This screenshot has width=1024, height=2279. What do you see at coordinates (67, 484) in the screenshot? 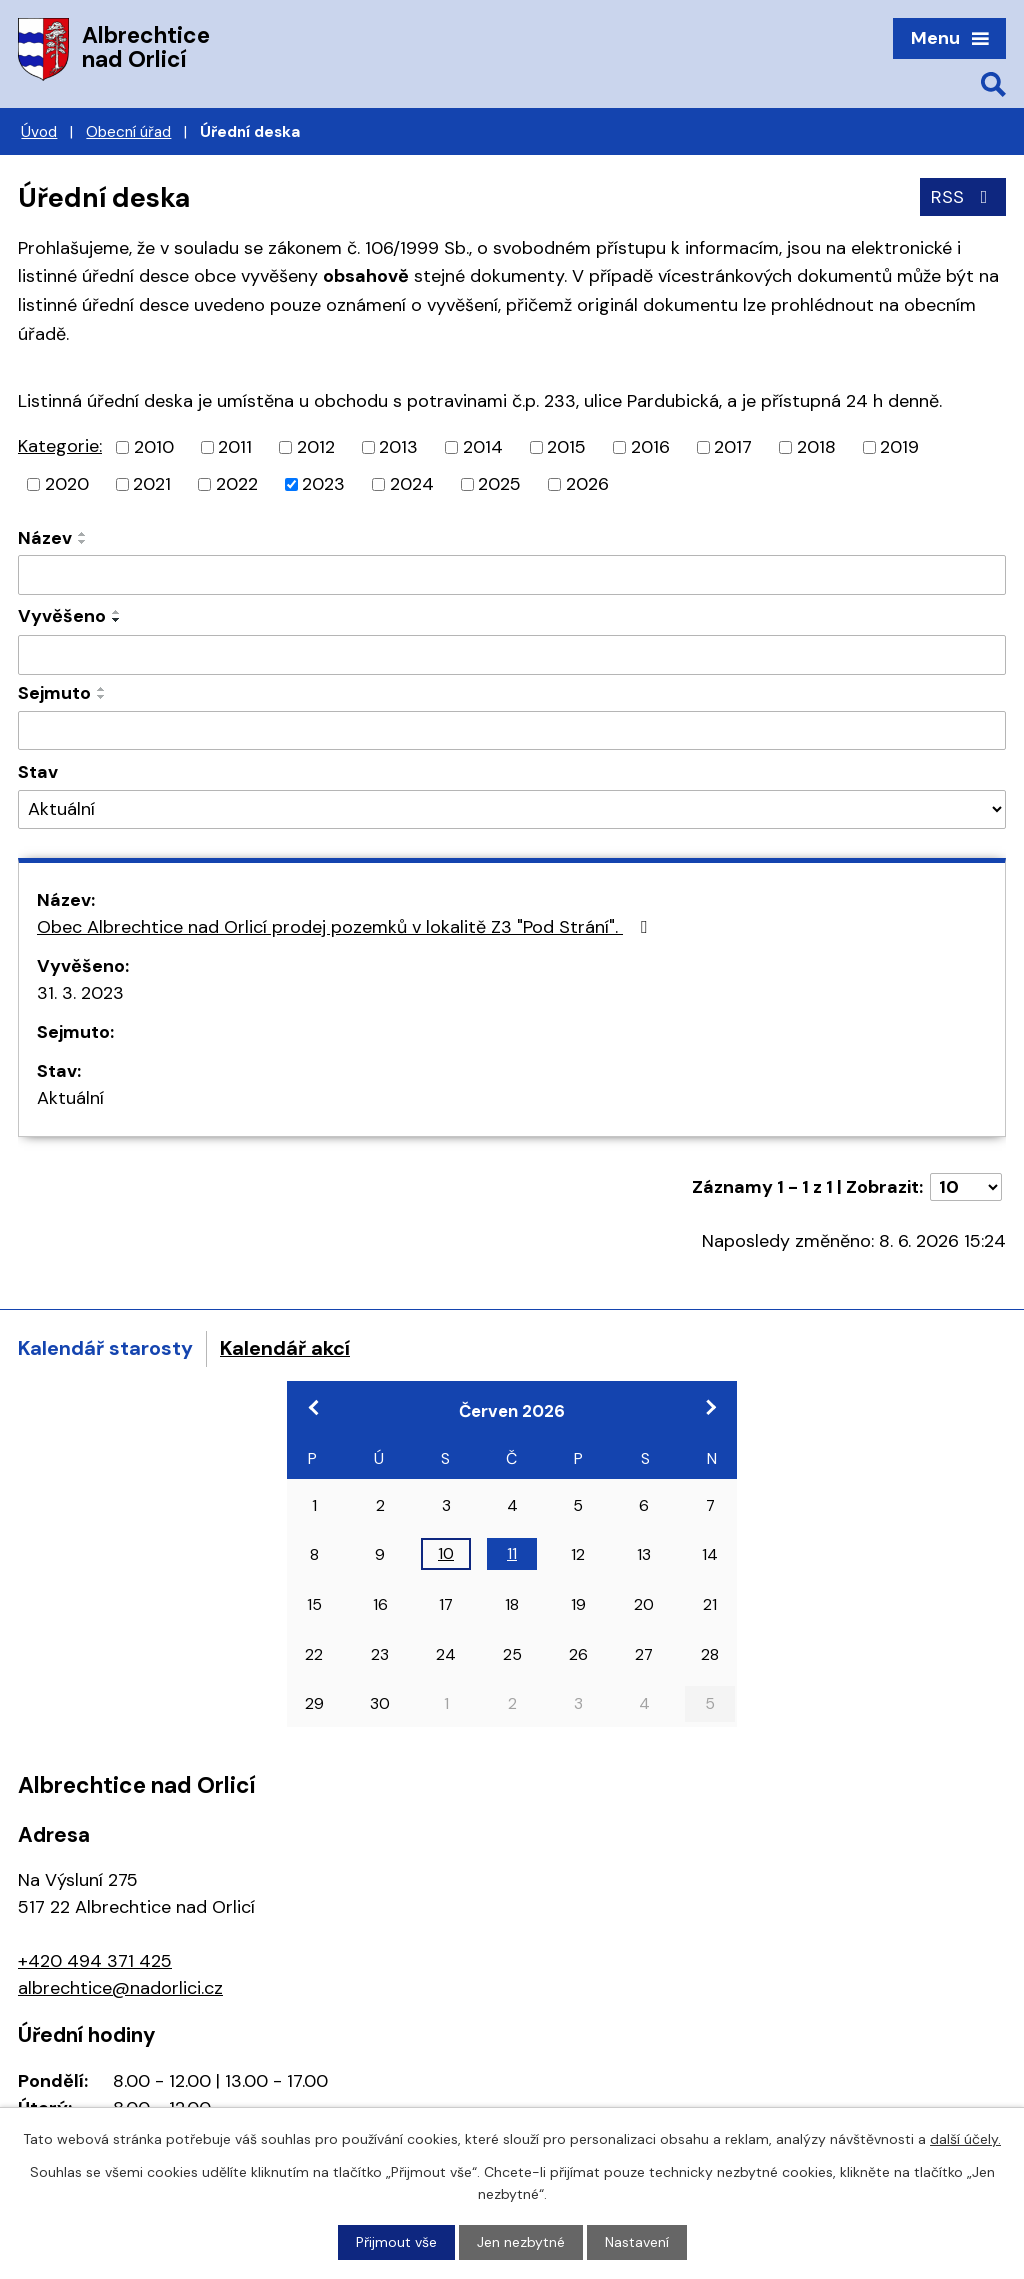
I see `2020` at bounding box center [67, 484].